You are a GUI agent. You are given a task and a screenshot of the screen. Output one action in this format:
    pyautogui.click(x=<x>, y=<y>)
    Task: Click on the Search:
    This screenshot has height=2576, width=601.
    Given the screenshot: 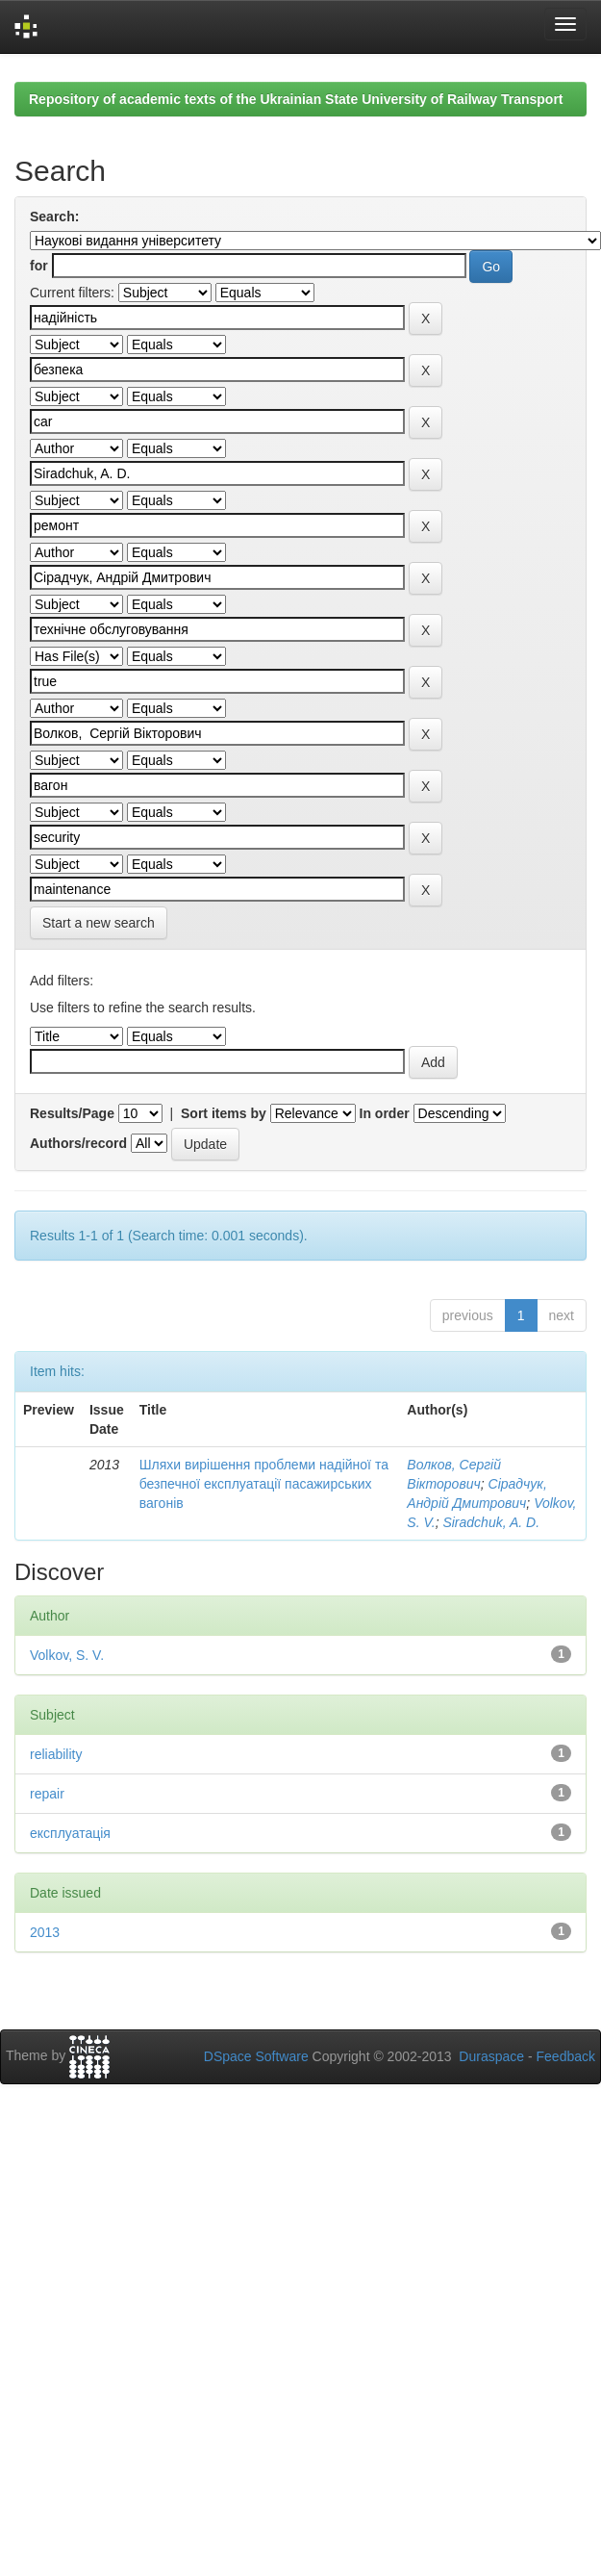 What is the action you would take?
    pyautogui.click(x=54, y=216)
    